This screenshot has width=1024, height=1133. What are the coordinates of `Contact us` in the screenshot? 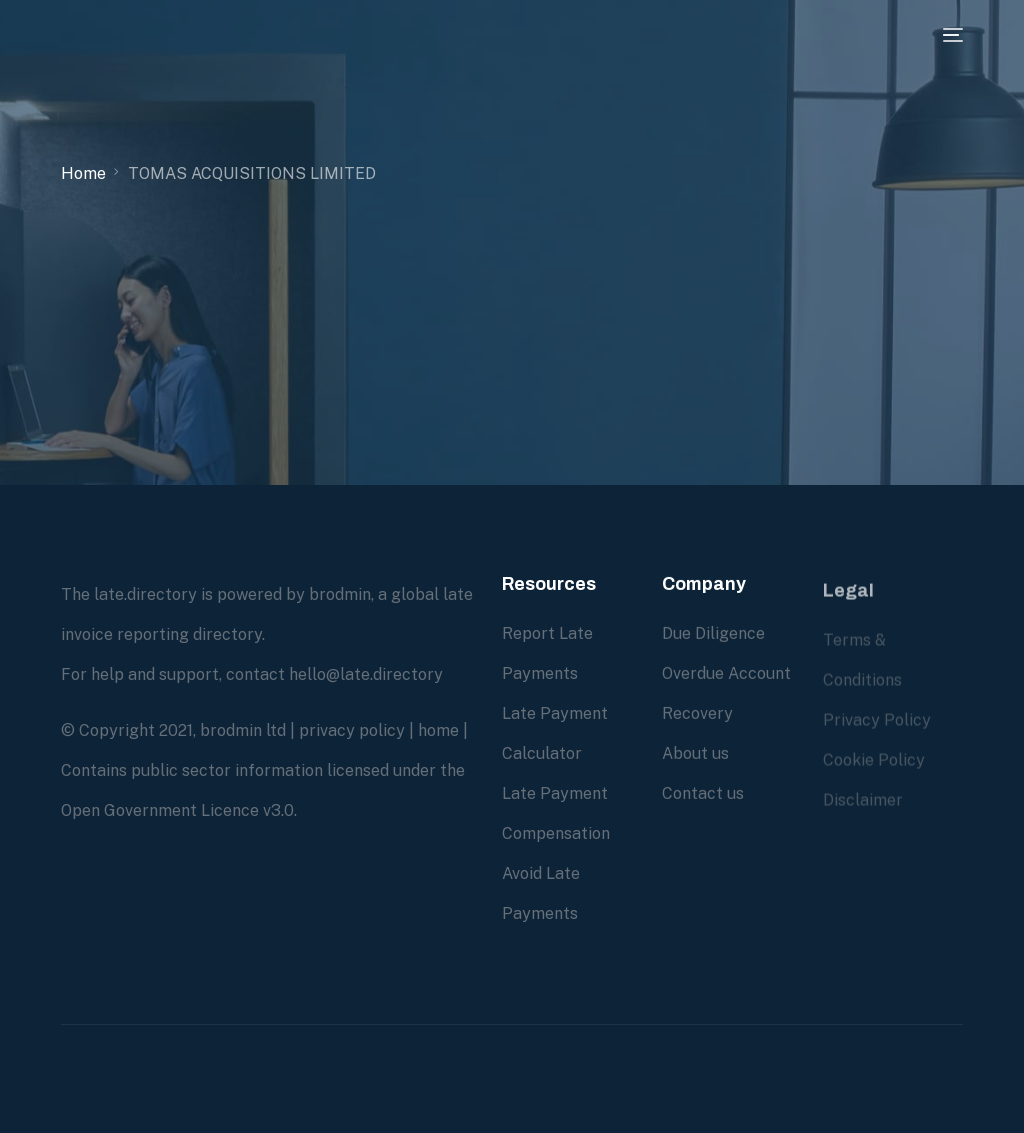 It's located at (703, 794).